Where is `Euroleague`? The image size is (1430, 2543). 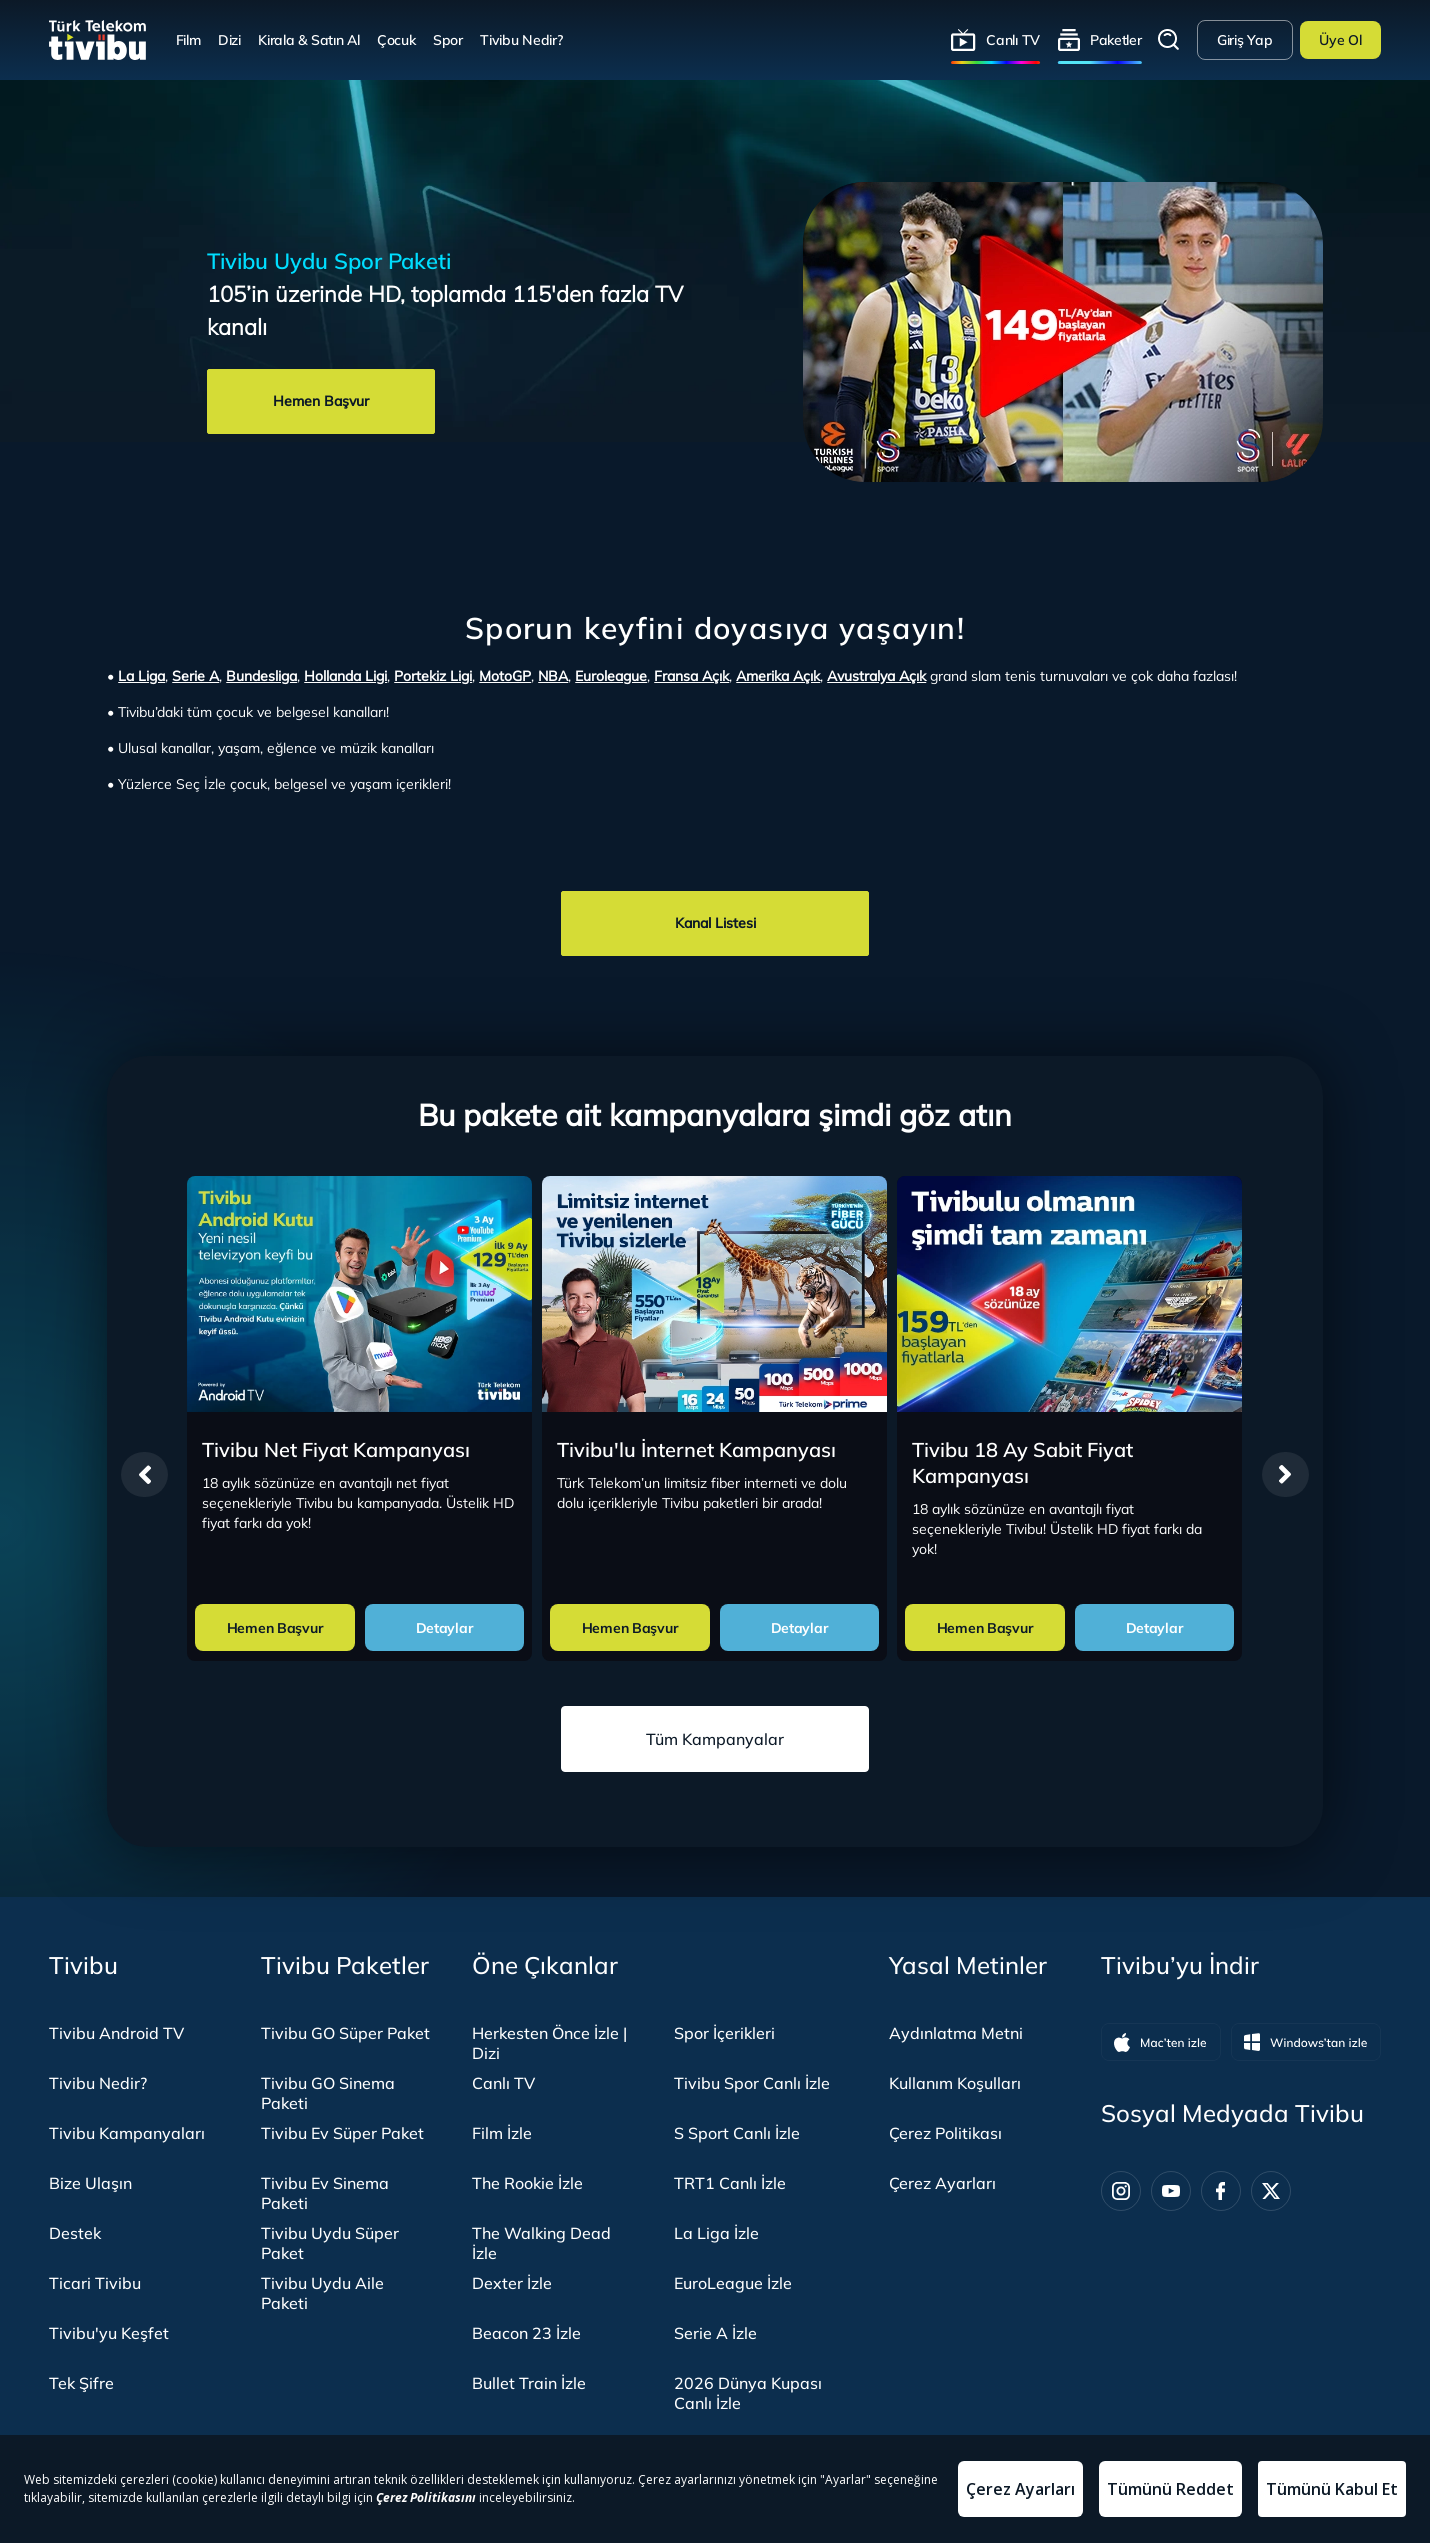
Euroleague is located at coordinates (611, 676).